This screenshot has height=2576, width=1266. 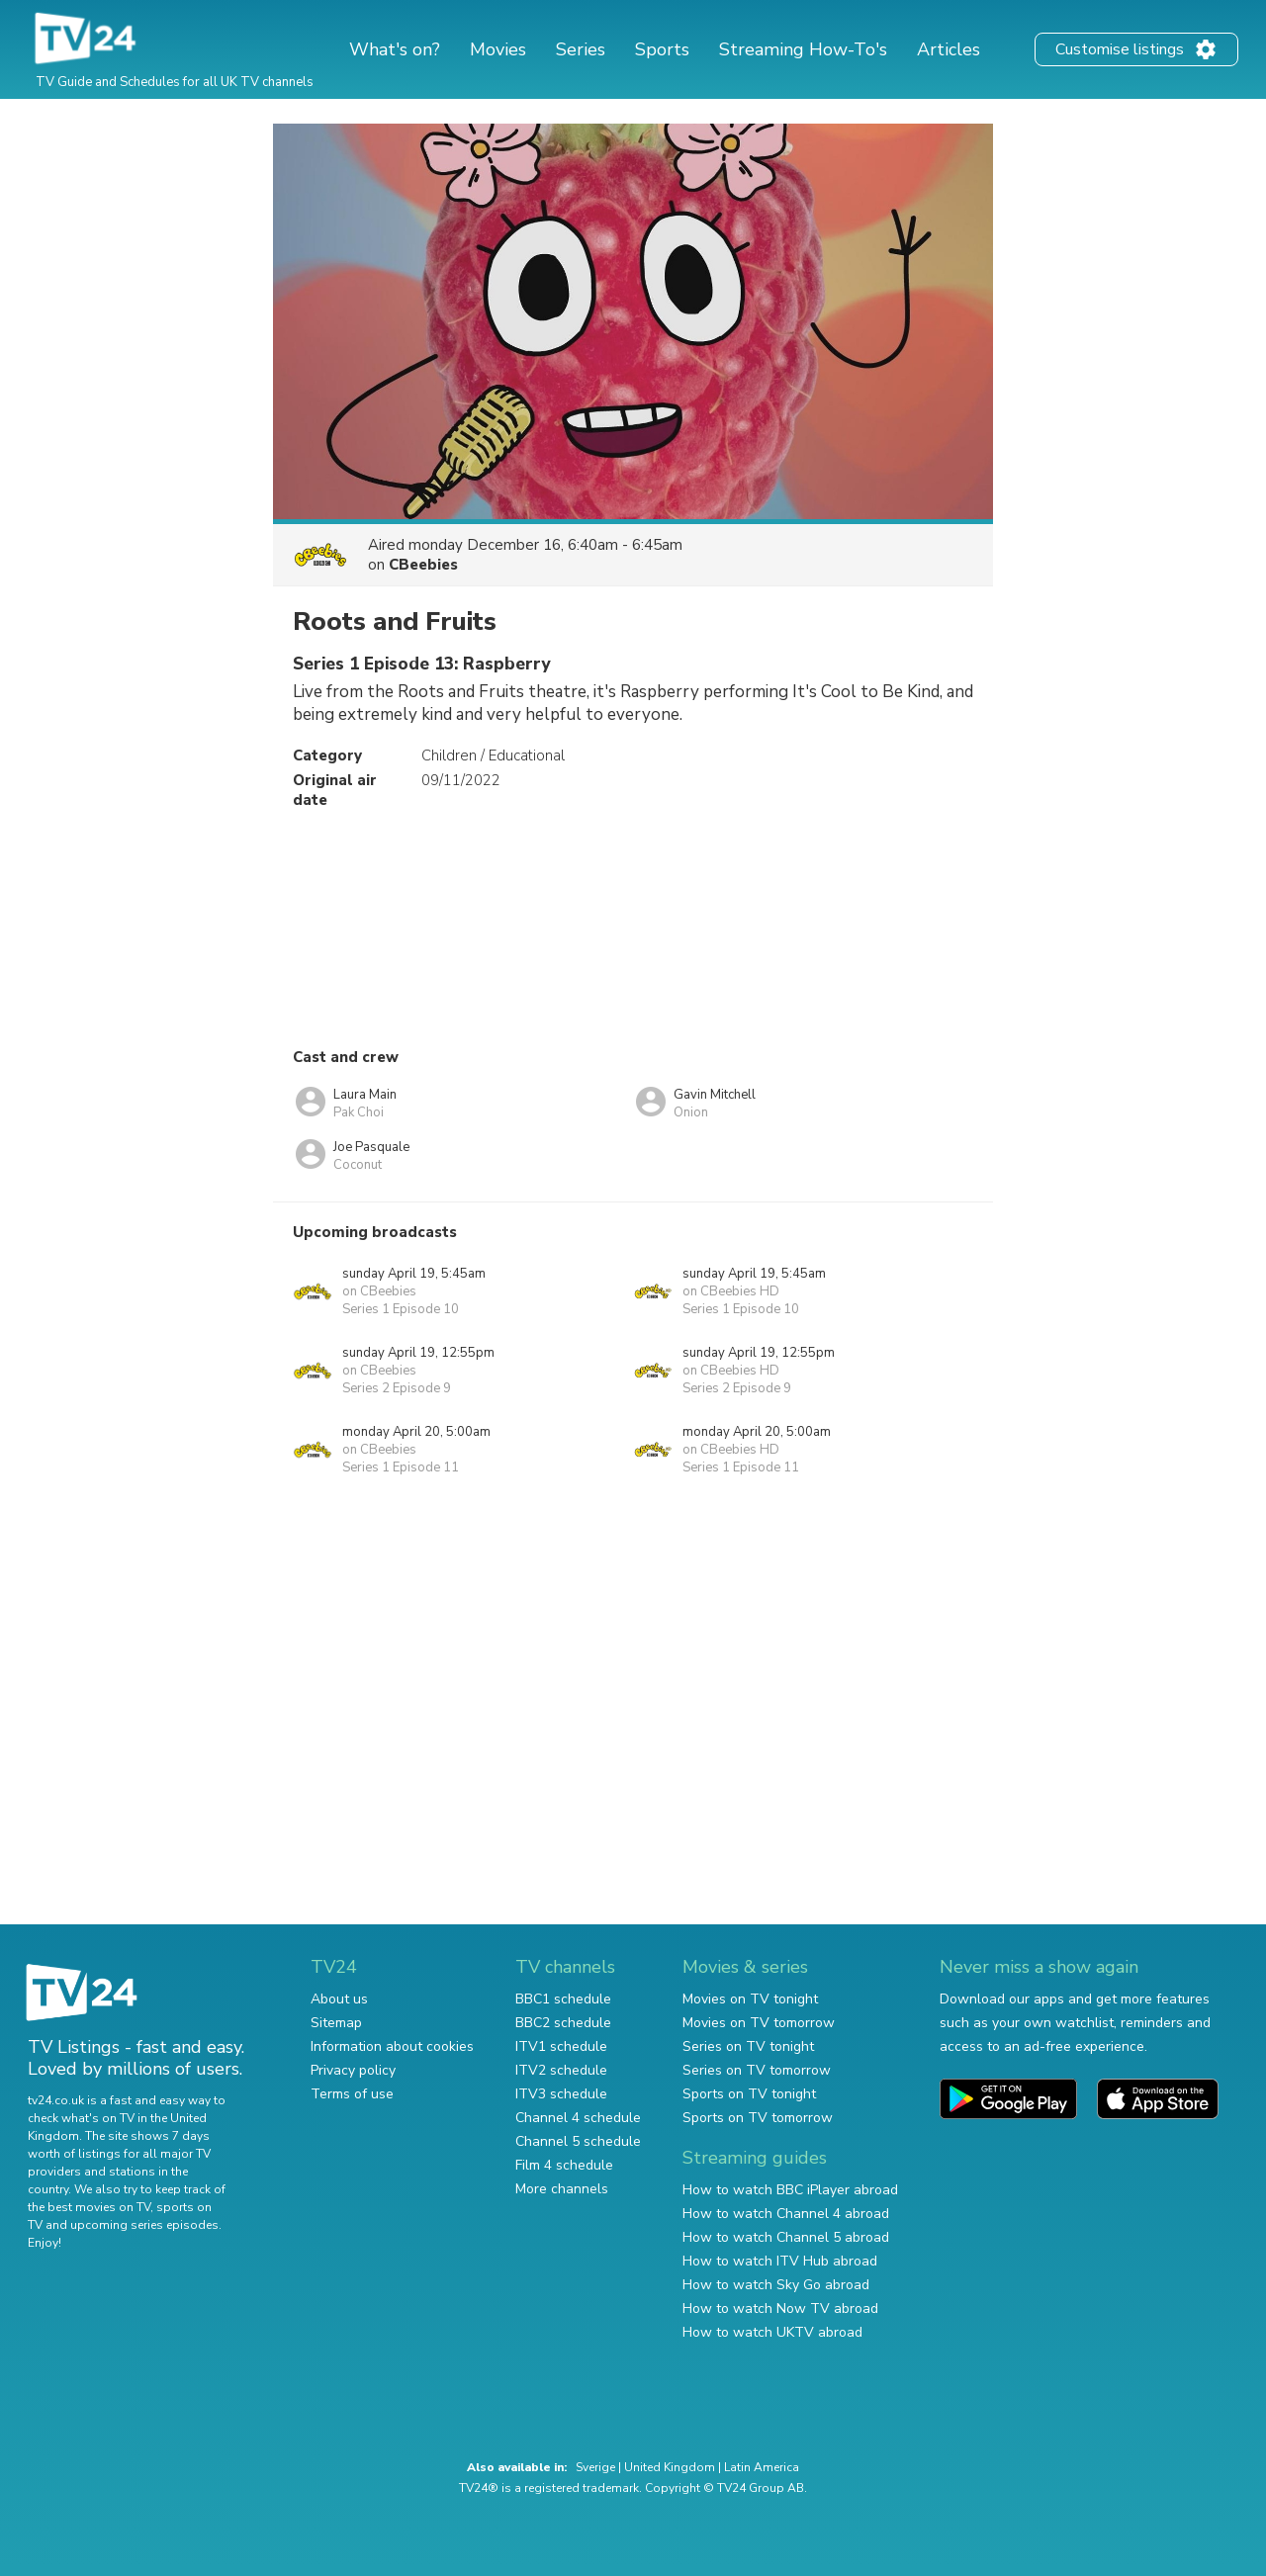 What do you see at coordinates (749, 2094) in the screenshot?
I see `Sports on TV tonight` at bounding box center [749, 2094].